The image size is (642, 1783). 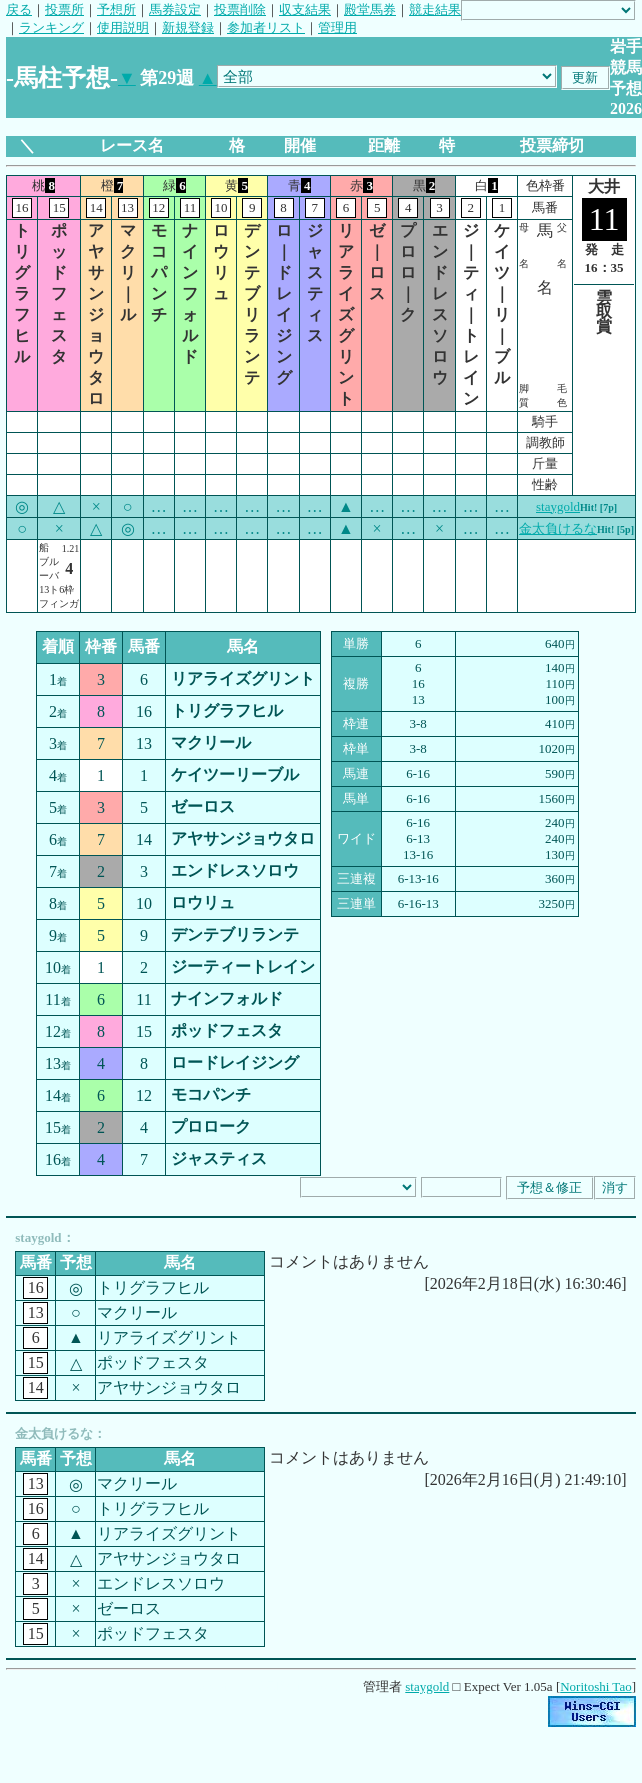 I want to click on 戻る, so click(x=19, y=9).